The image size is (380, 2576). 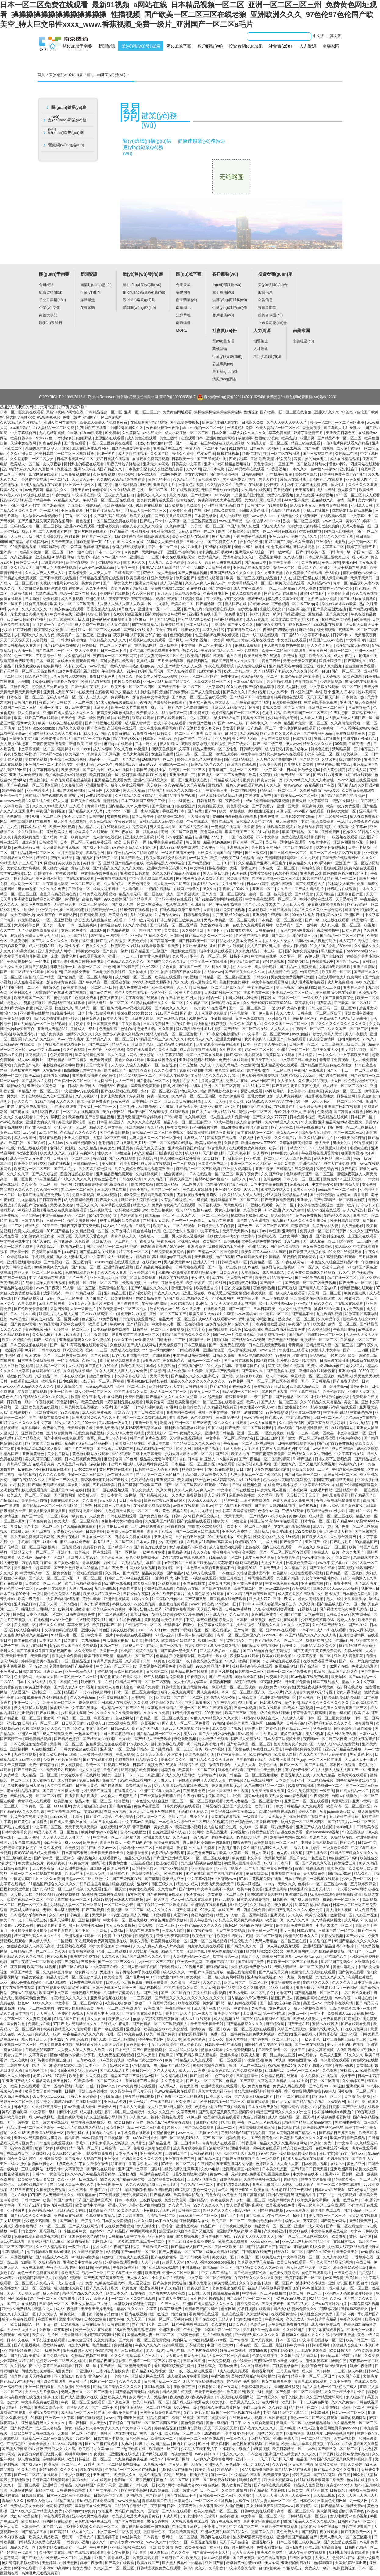 I want to click on 日韩一级一区, so click(x=86, y=2366).